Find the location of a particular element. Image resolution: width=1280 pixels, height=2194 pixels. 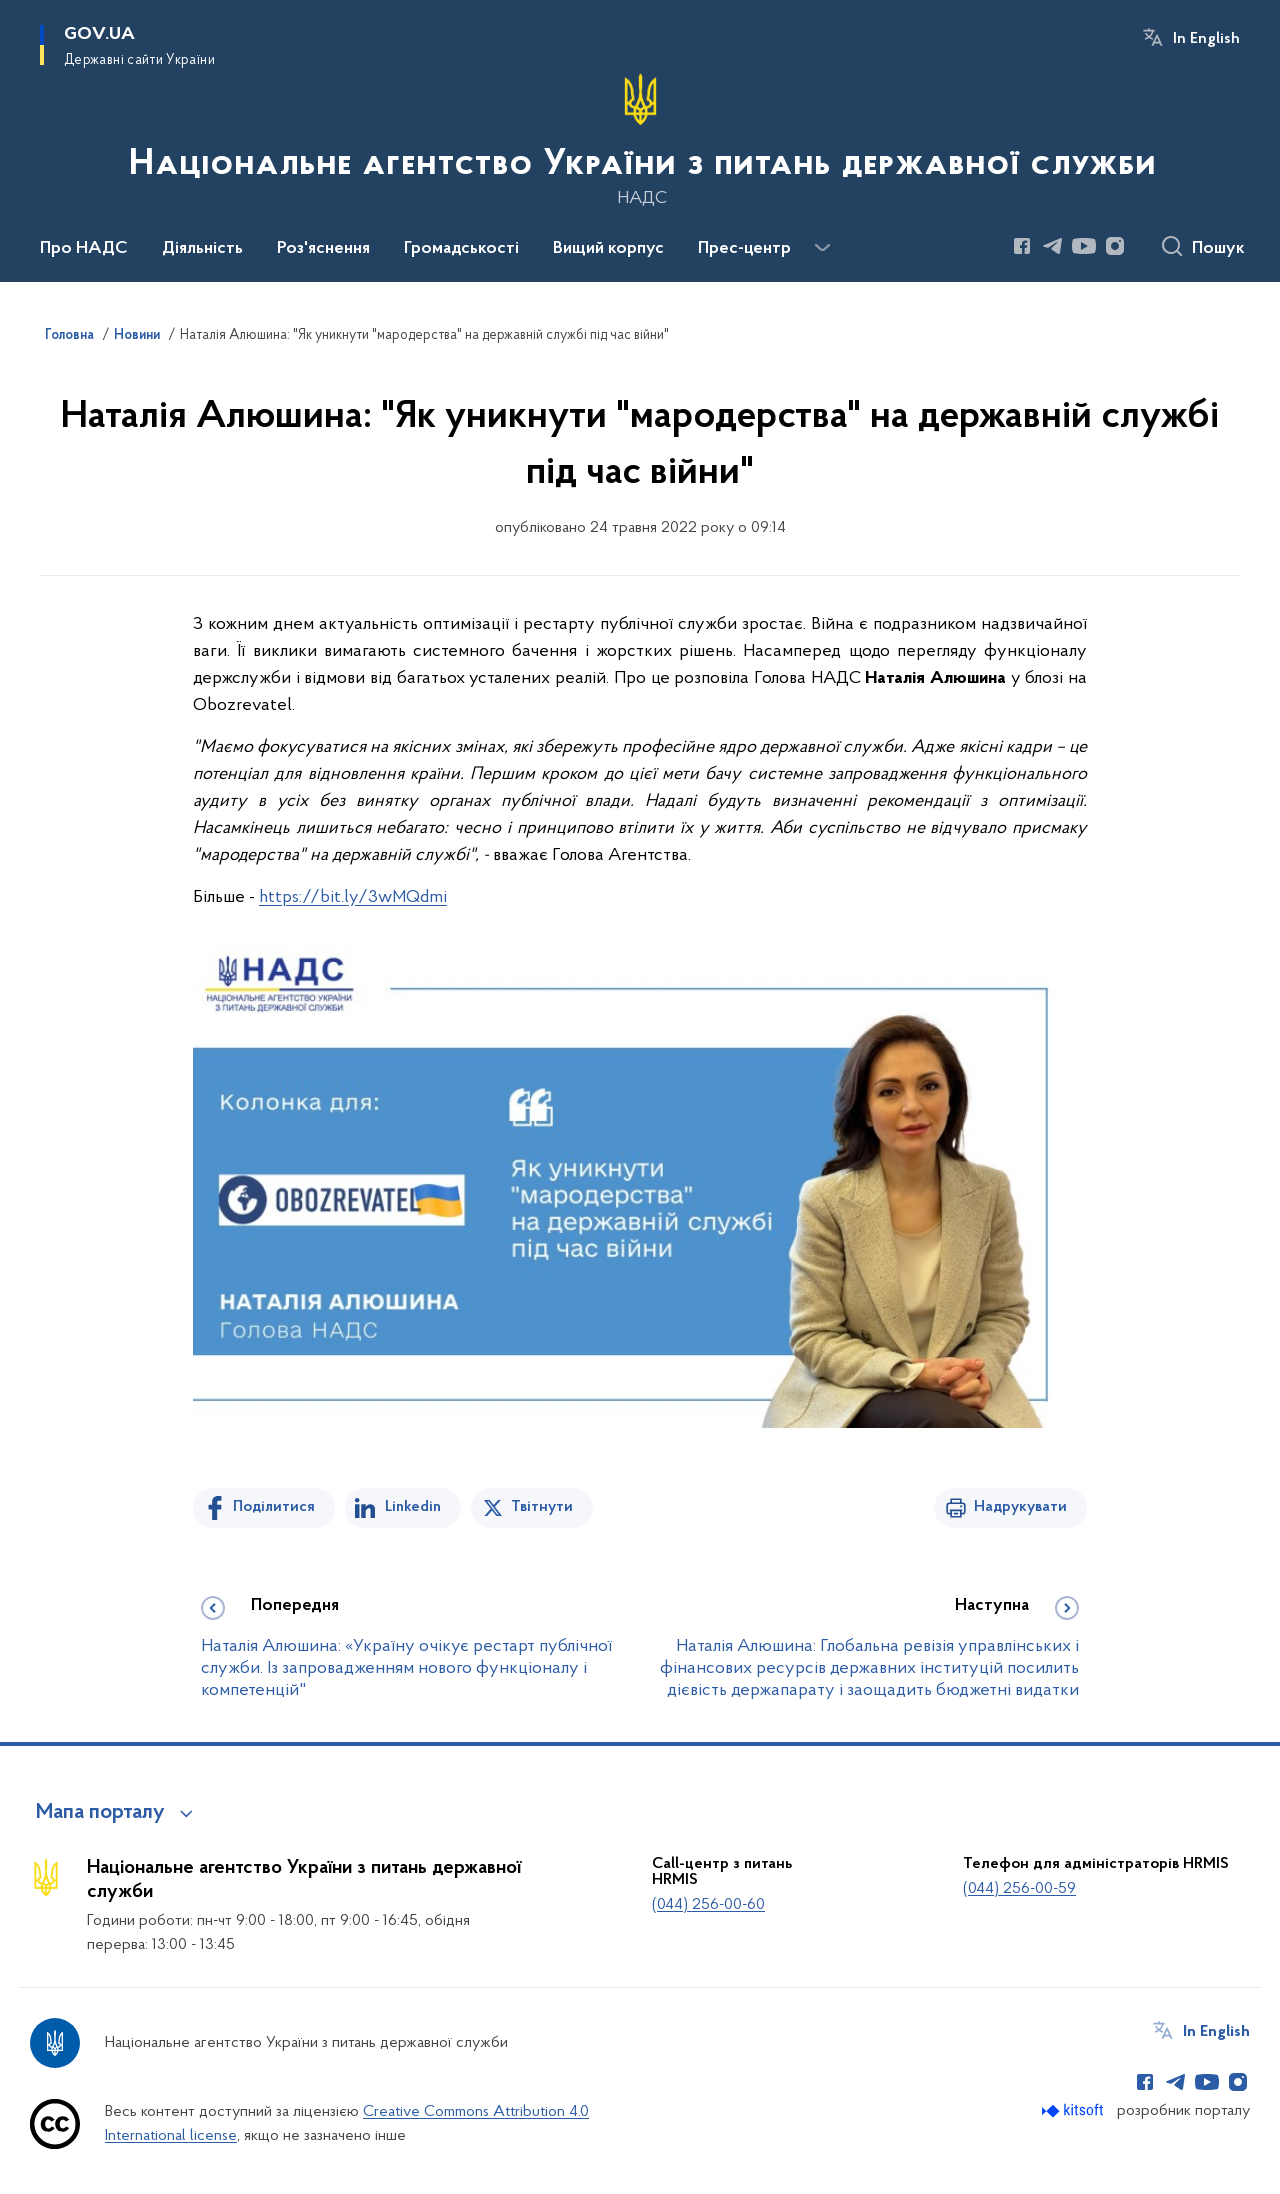

[Сторінка у Instagram (відкриває нове вікно)] is located at coordinates (1115, 246).